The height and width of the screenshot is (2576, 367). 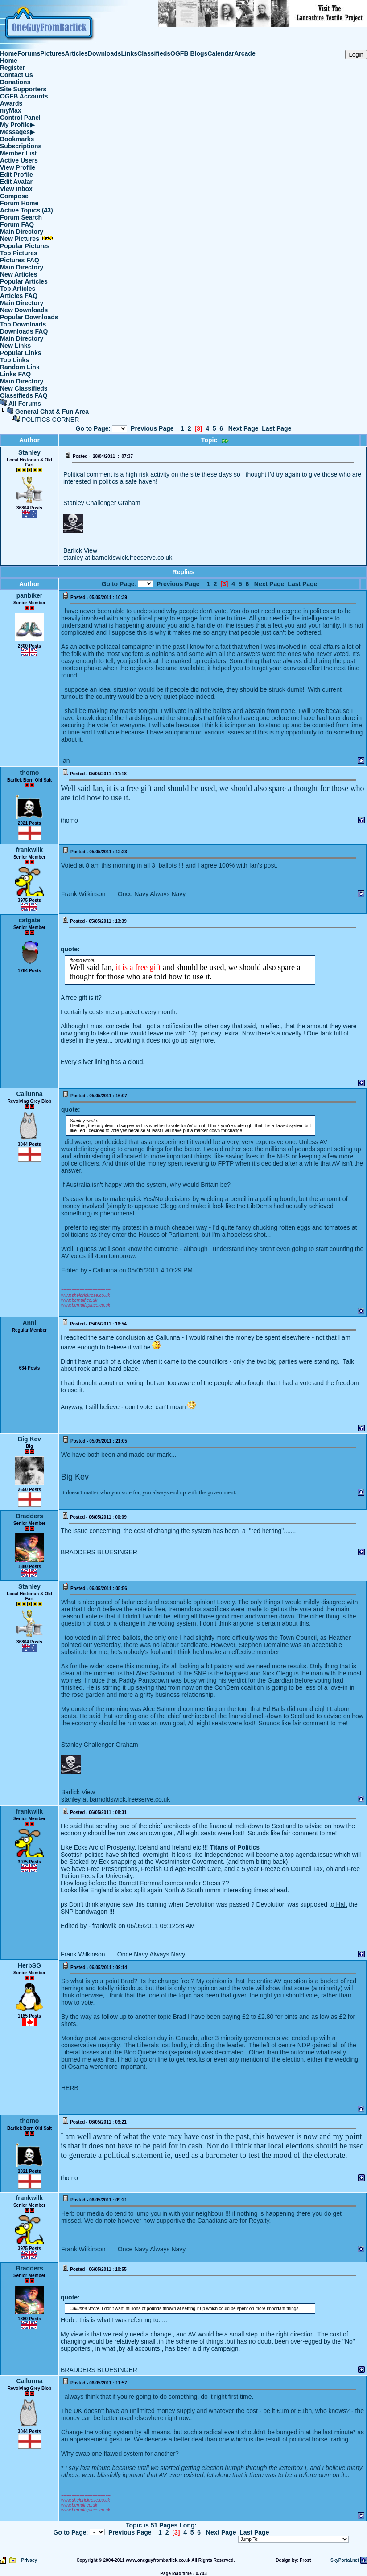 What do you see at coordinates (52, 411) in the screenshot?
I see `General Chat & Fun Area` at bounding box center [52, 411].